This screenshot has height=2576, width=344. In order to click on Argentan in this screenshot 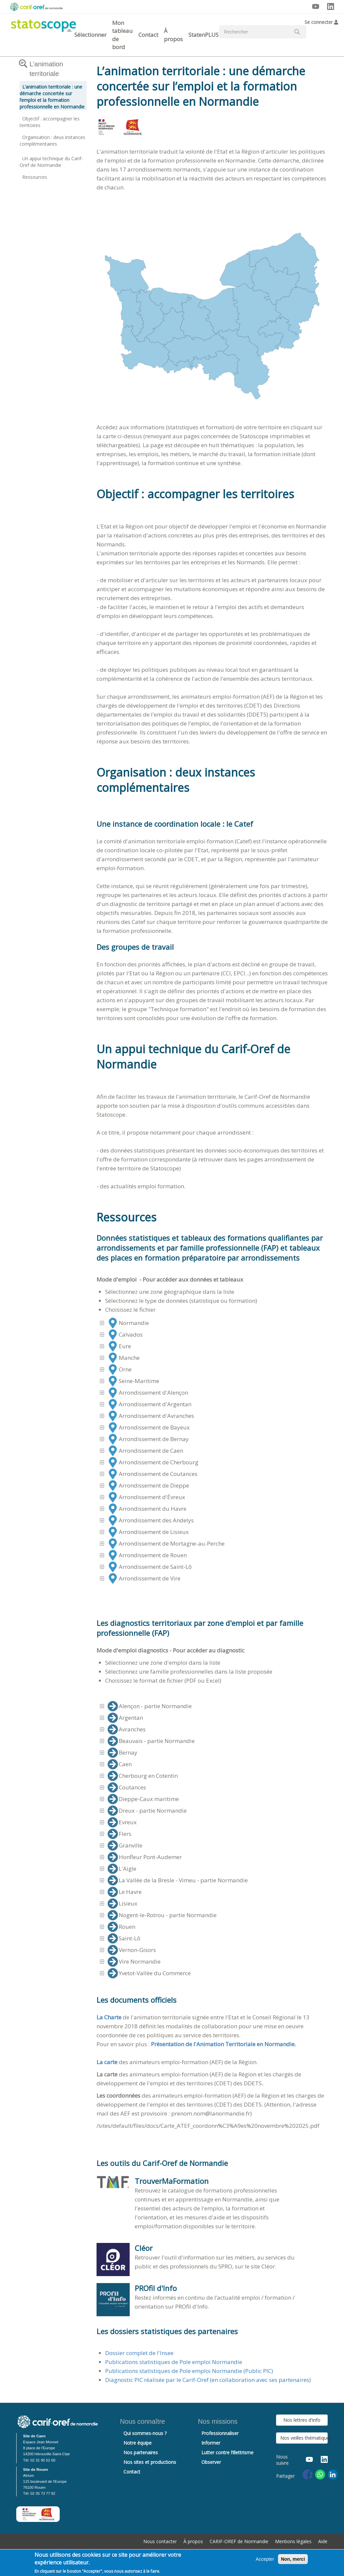, I will do `click(125, 1717)`.